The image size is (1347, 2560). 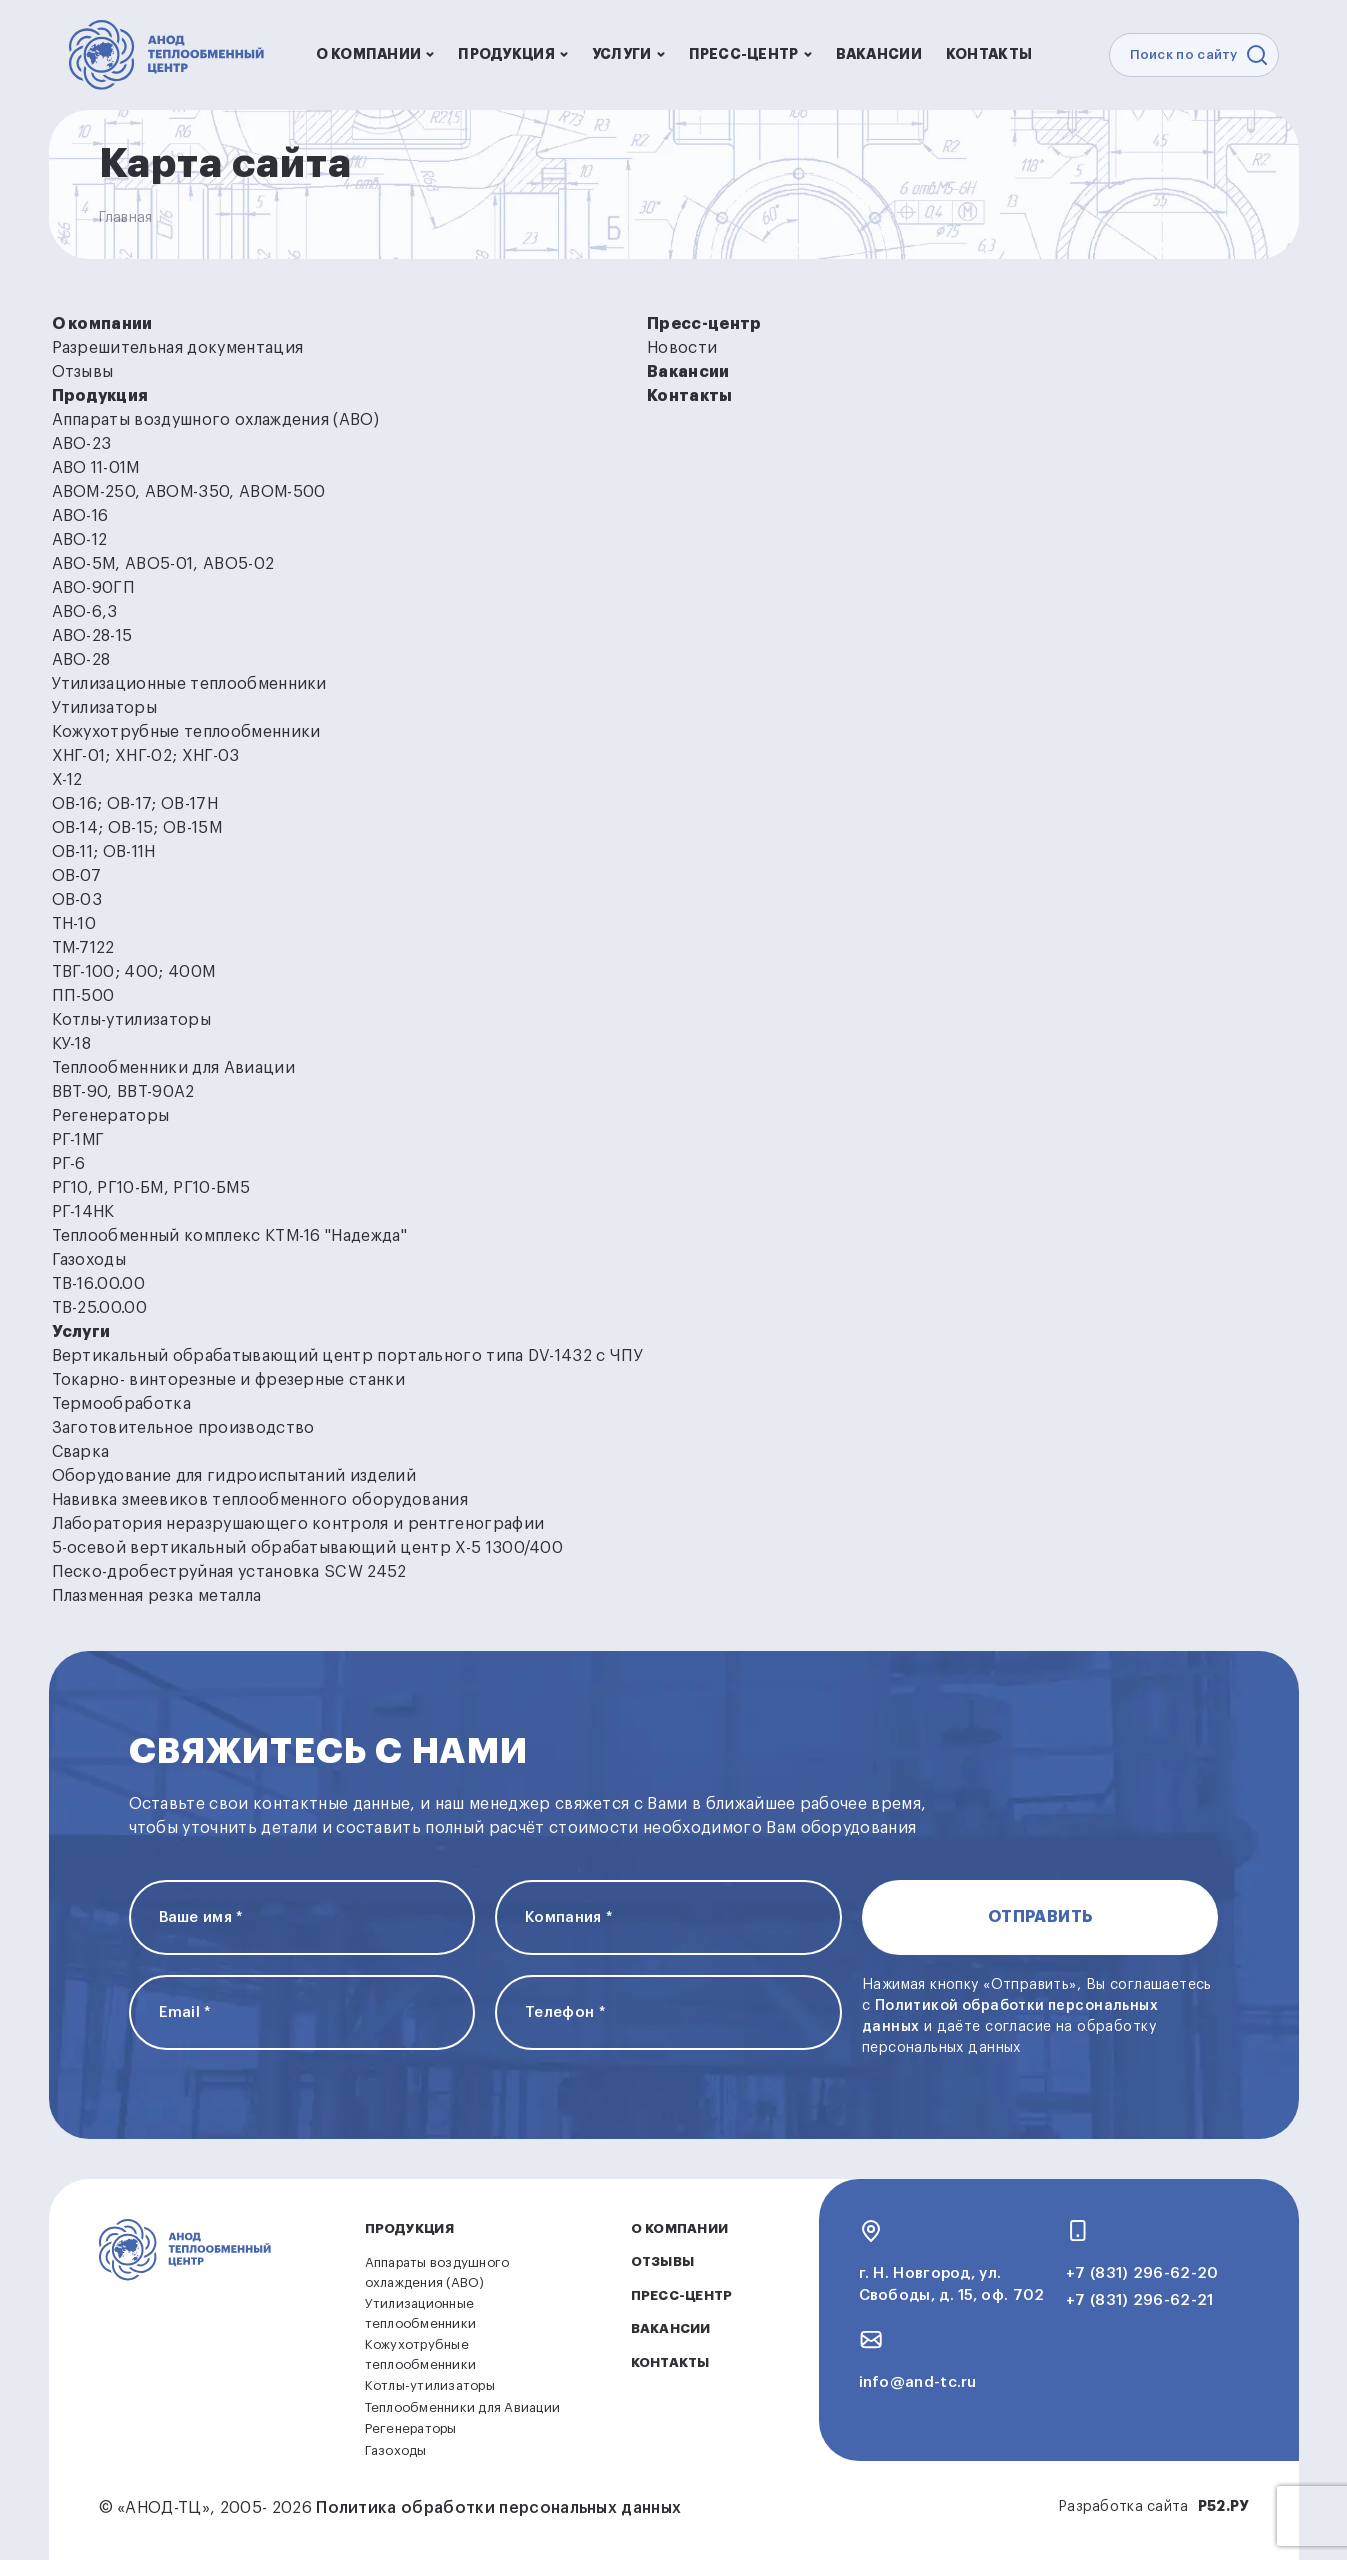 What do you see at coordinates (94, 588) in the screenshot?
I see `АВО-90ГП` at bounding box center [94, 588].